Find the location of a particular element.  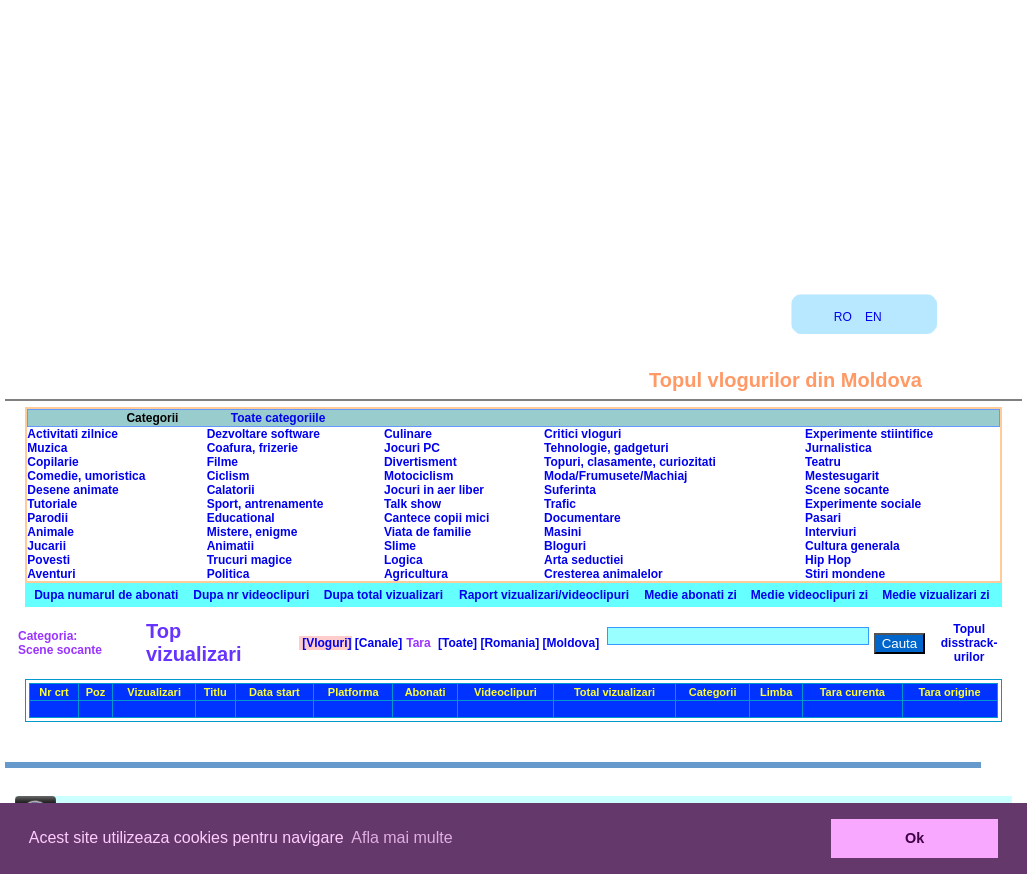

Medie abonati zi is located at coordinates (690, 595).